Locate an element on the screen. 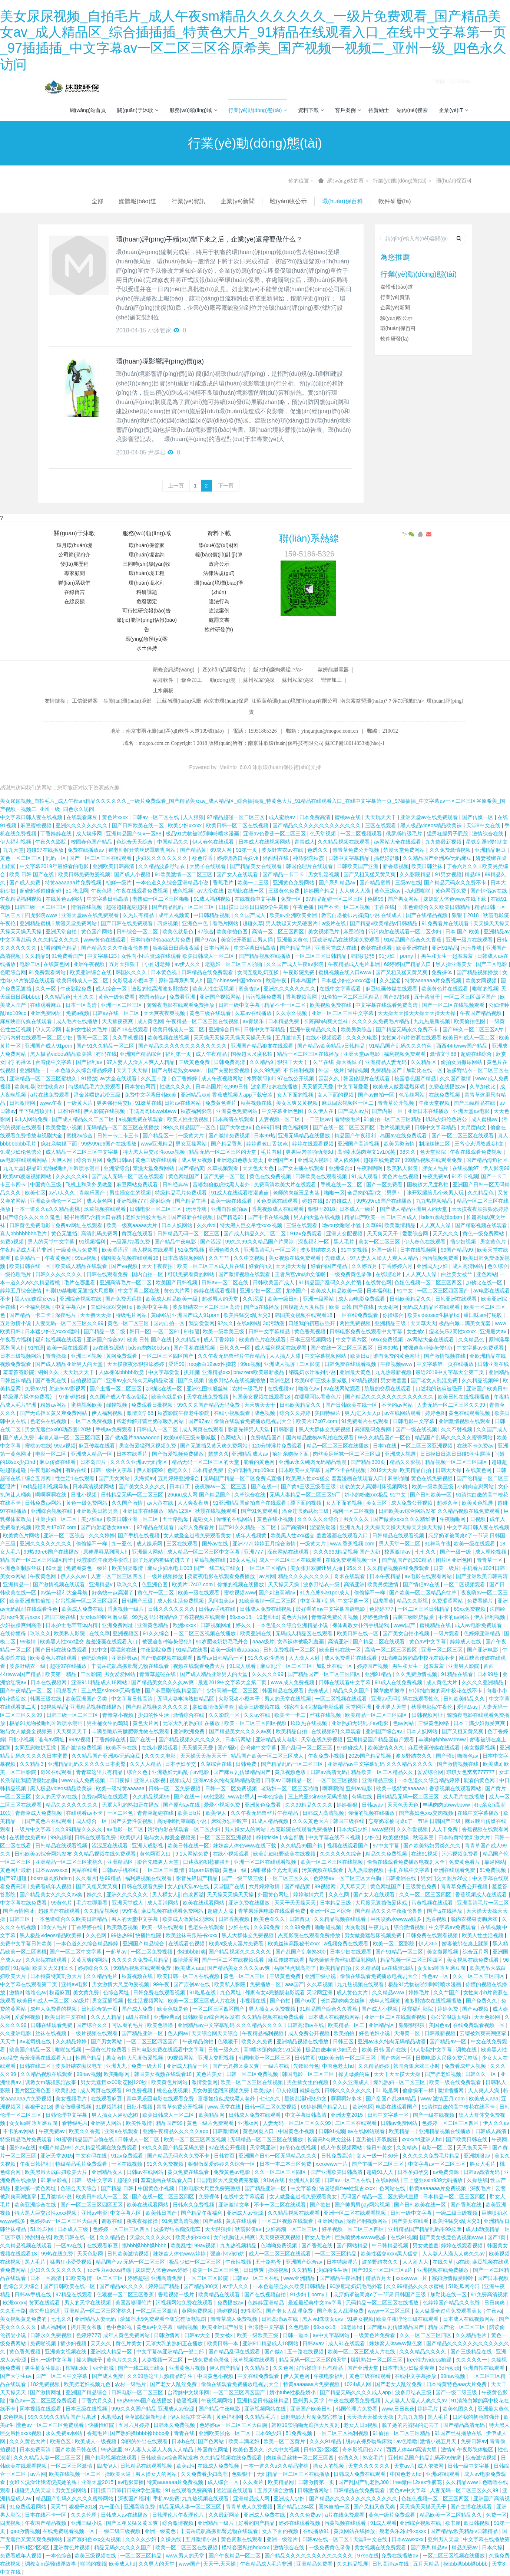 This screenshot has width=510, height=2576. 潘金莲喂奶武松三级 is located at coordinates (98, 1095).